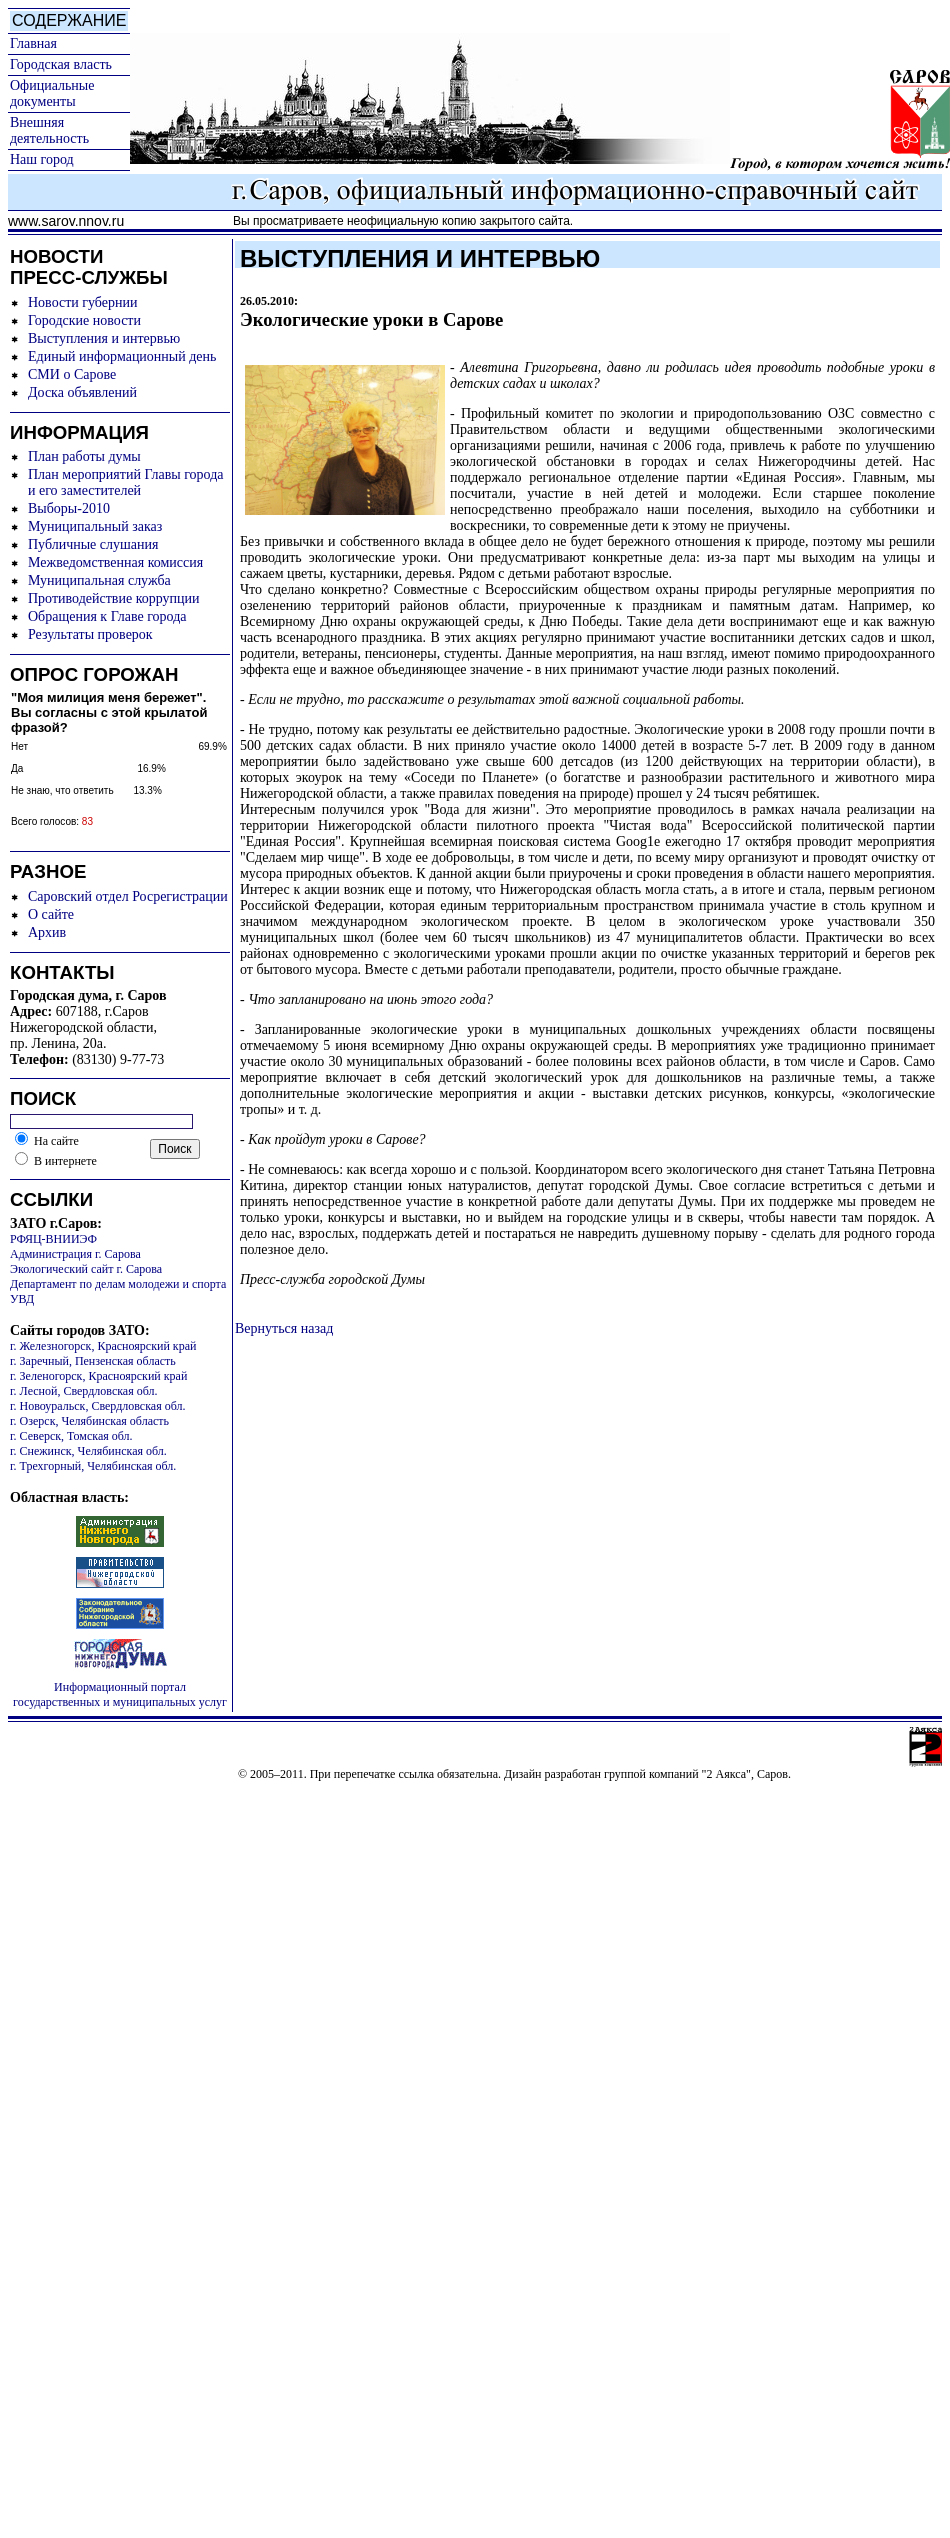 This screenshot has height=2538, width=950. I want to click on Саровский отдел Росрегистрации, so click(128, 896).